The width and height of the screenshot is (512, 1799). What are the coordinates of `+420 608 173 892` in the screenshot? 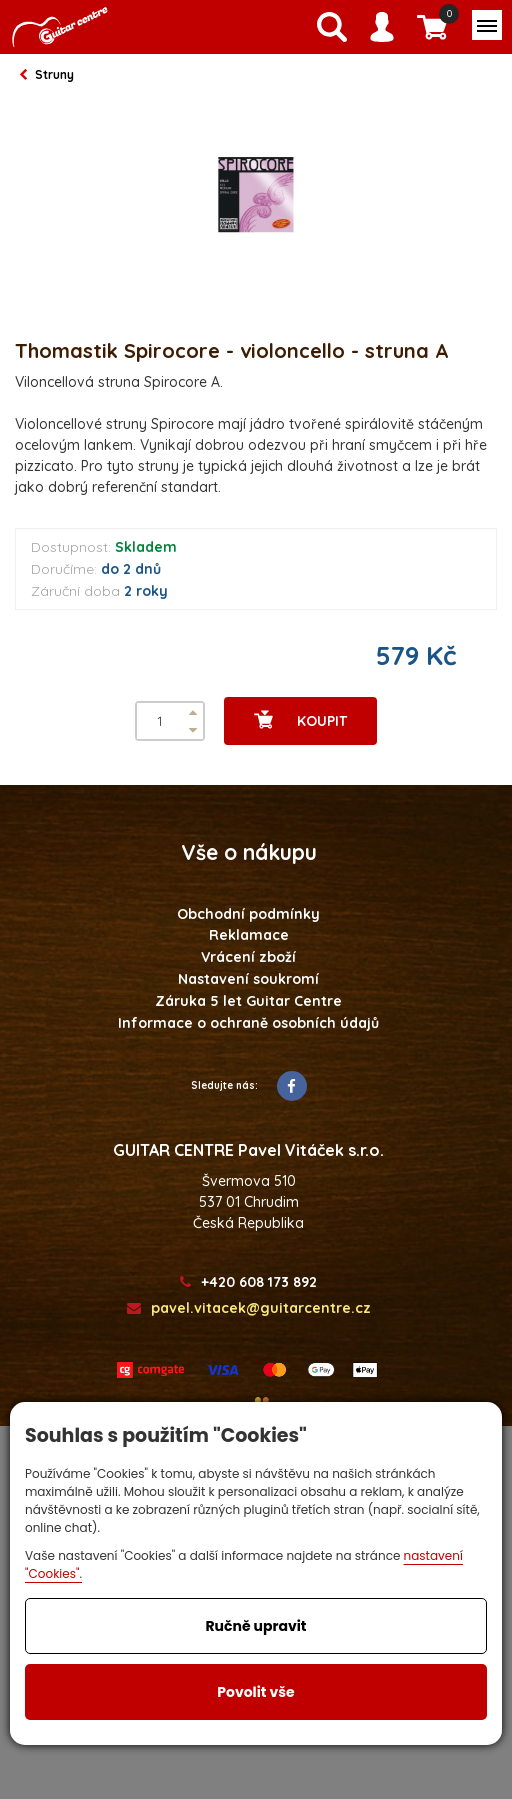 It's located at (248, 1282).